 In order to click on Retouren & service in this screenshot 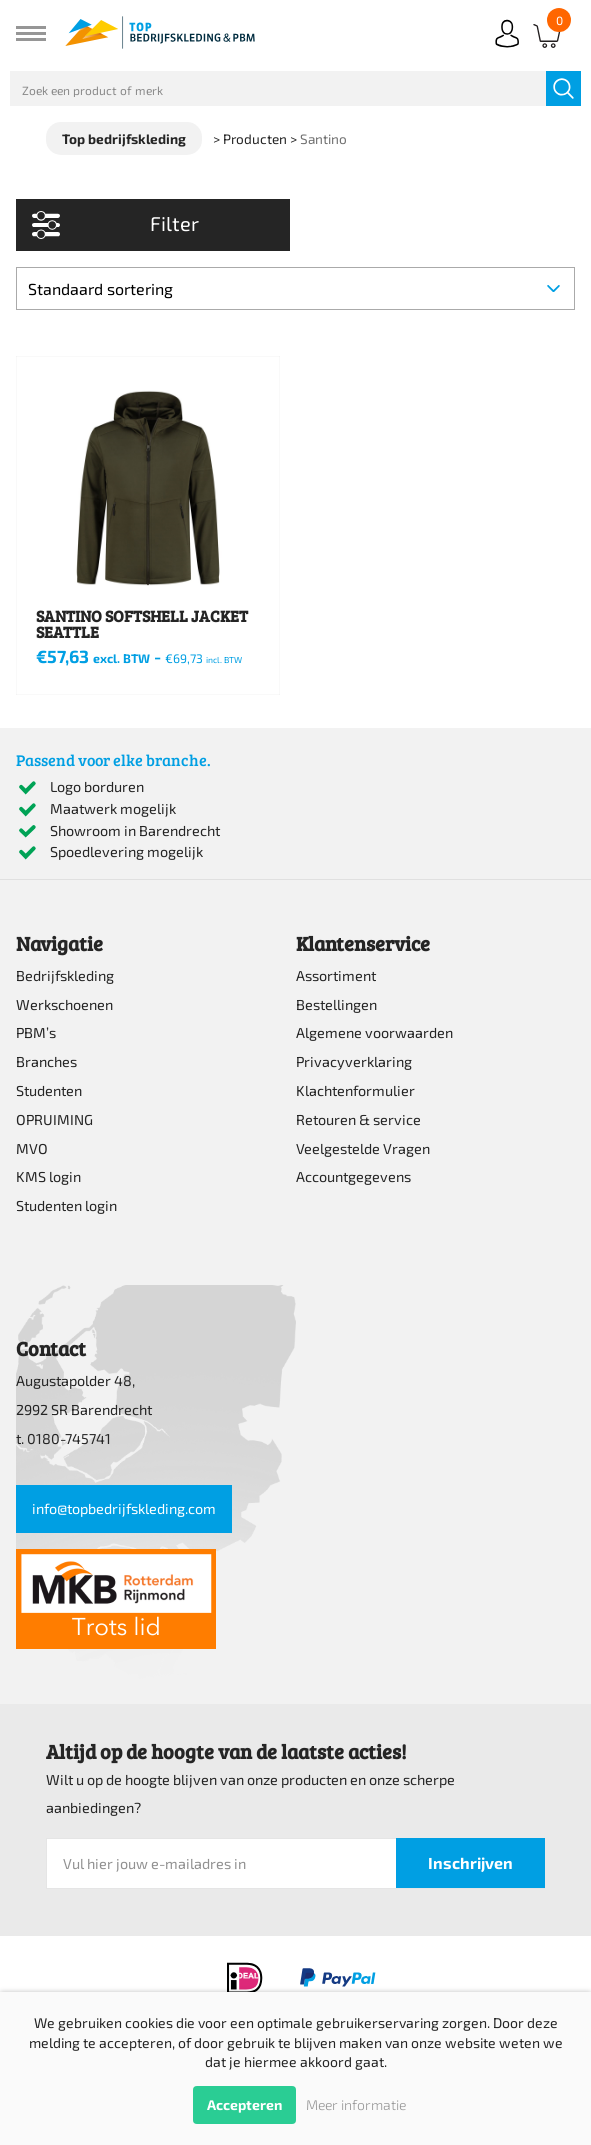, I will do `click(358, 1119)`.